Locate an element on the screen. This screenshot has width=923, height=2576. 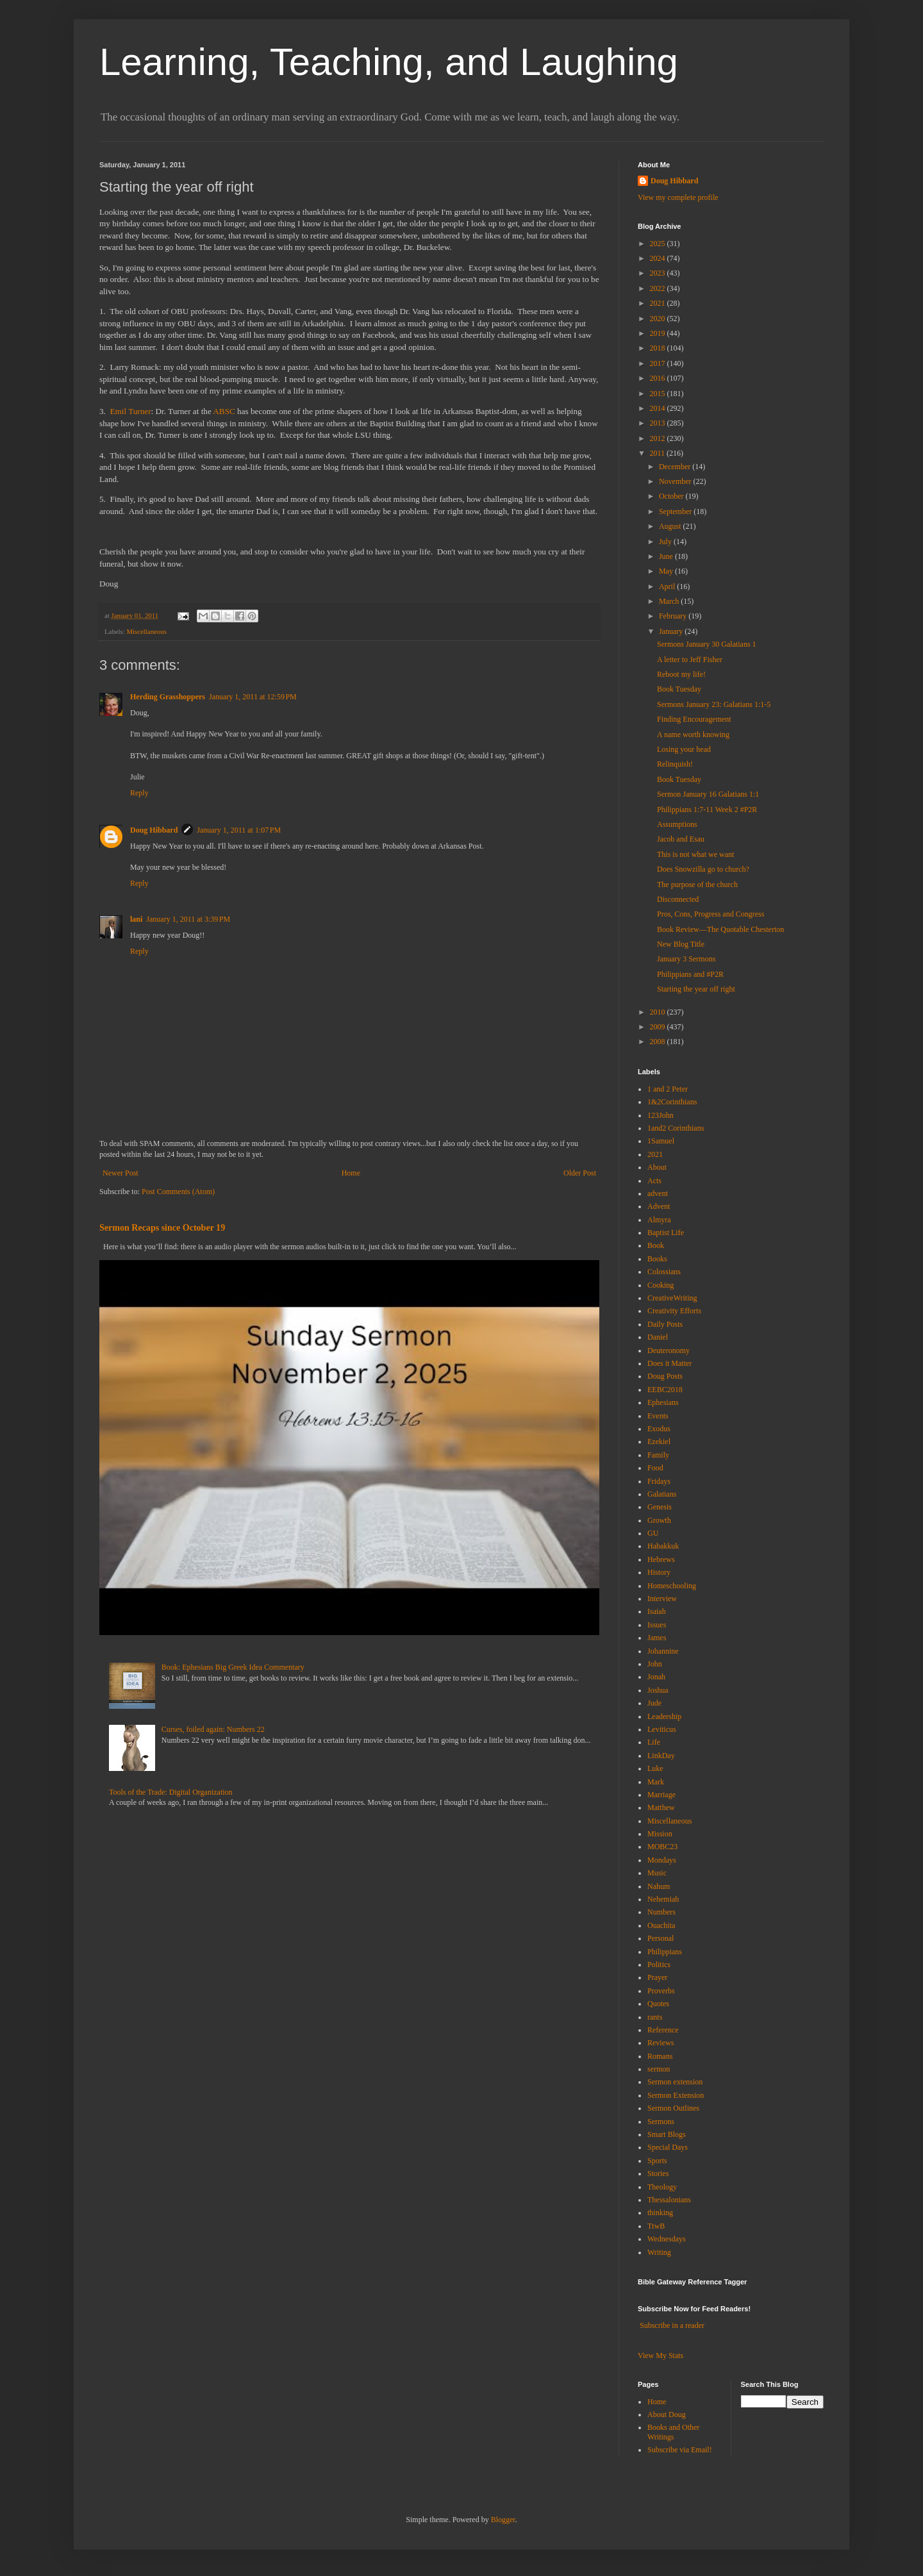
Sermon Recaps since October 19 is located at coordinates (162, 1227).